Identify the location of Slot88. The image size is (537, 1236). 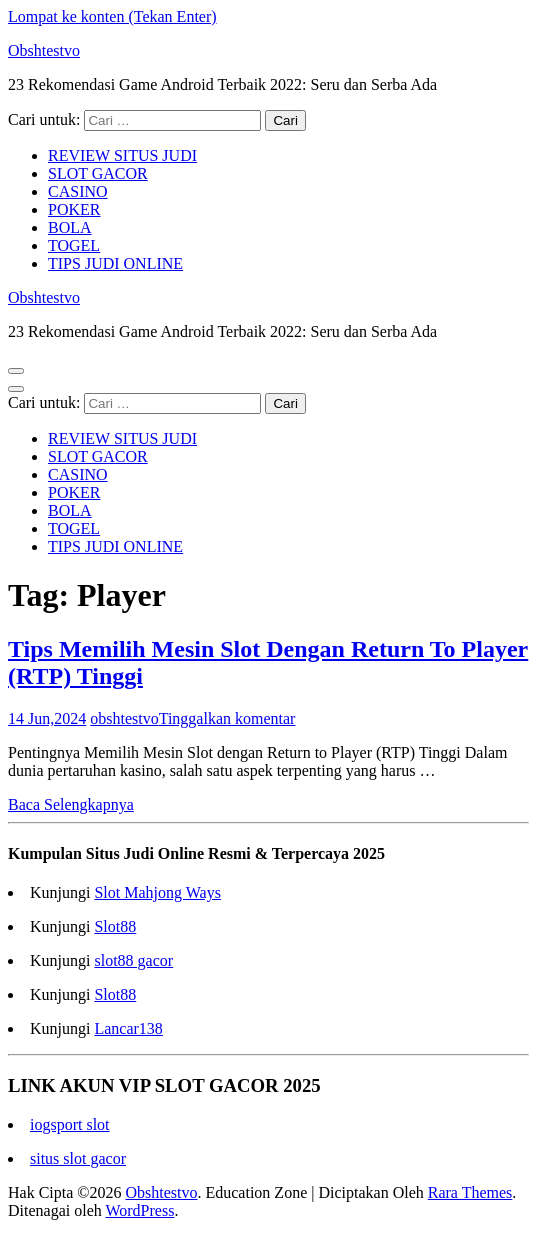
(115, 926).